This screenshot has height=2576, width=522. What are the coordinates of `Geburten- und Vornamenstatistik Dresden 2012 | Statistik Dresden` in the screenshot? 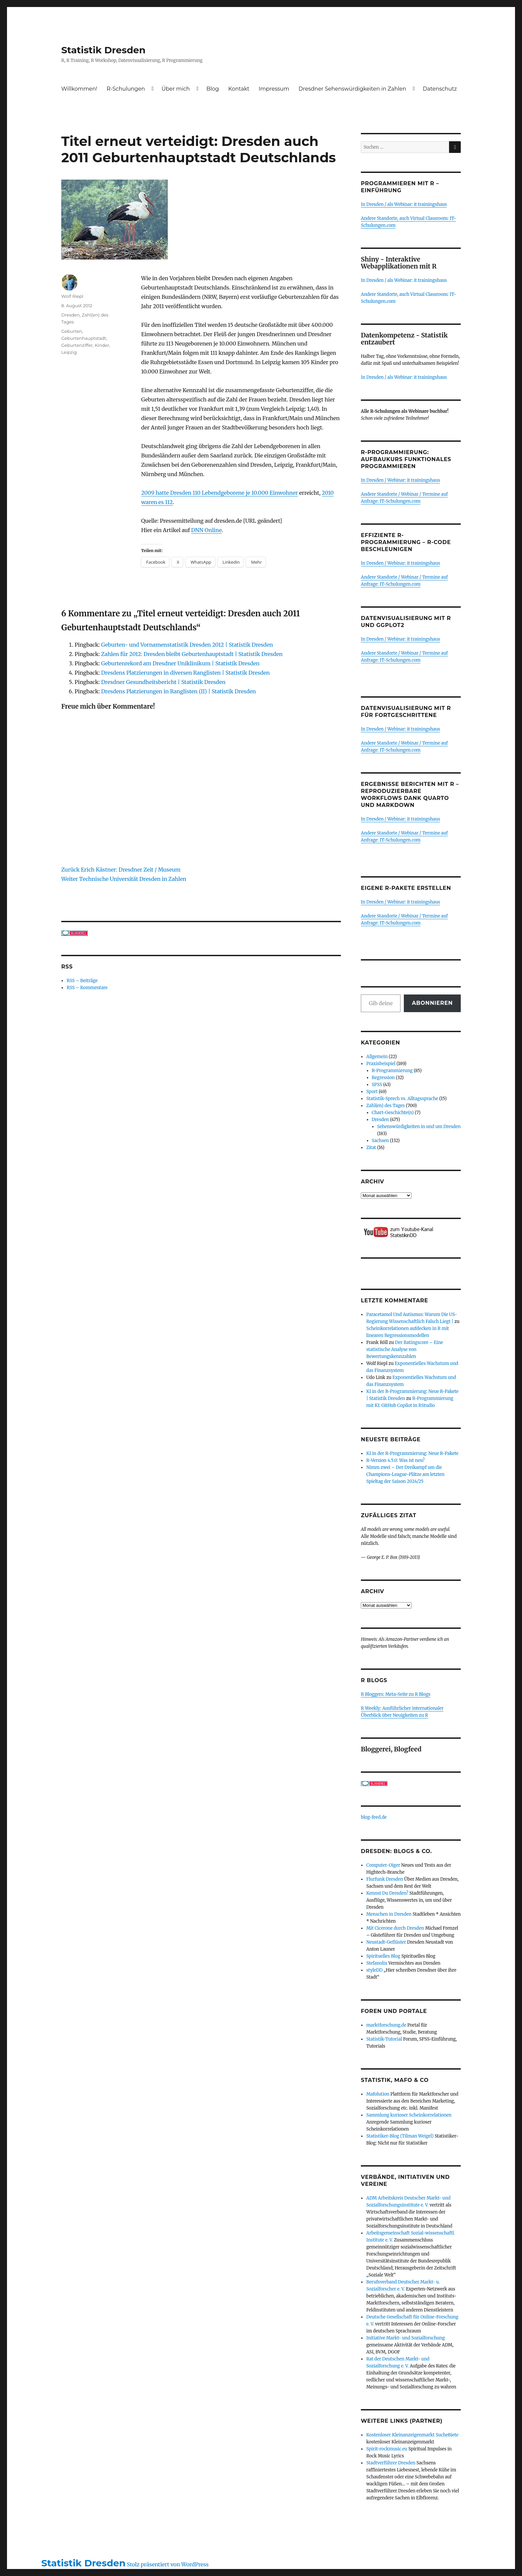 It's located at (187, 644).